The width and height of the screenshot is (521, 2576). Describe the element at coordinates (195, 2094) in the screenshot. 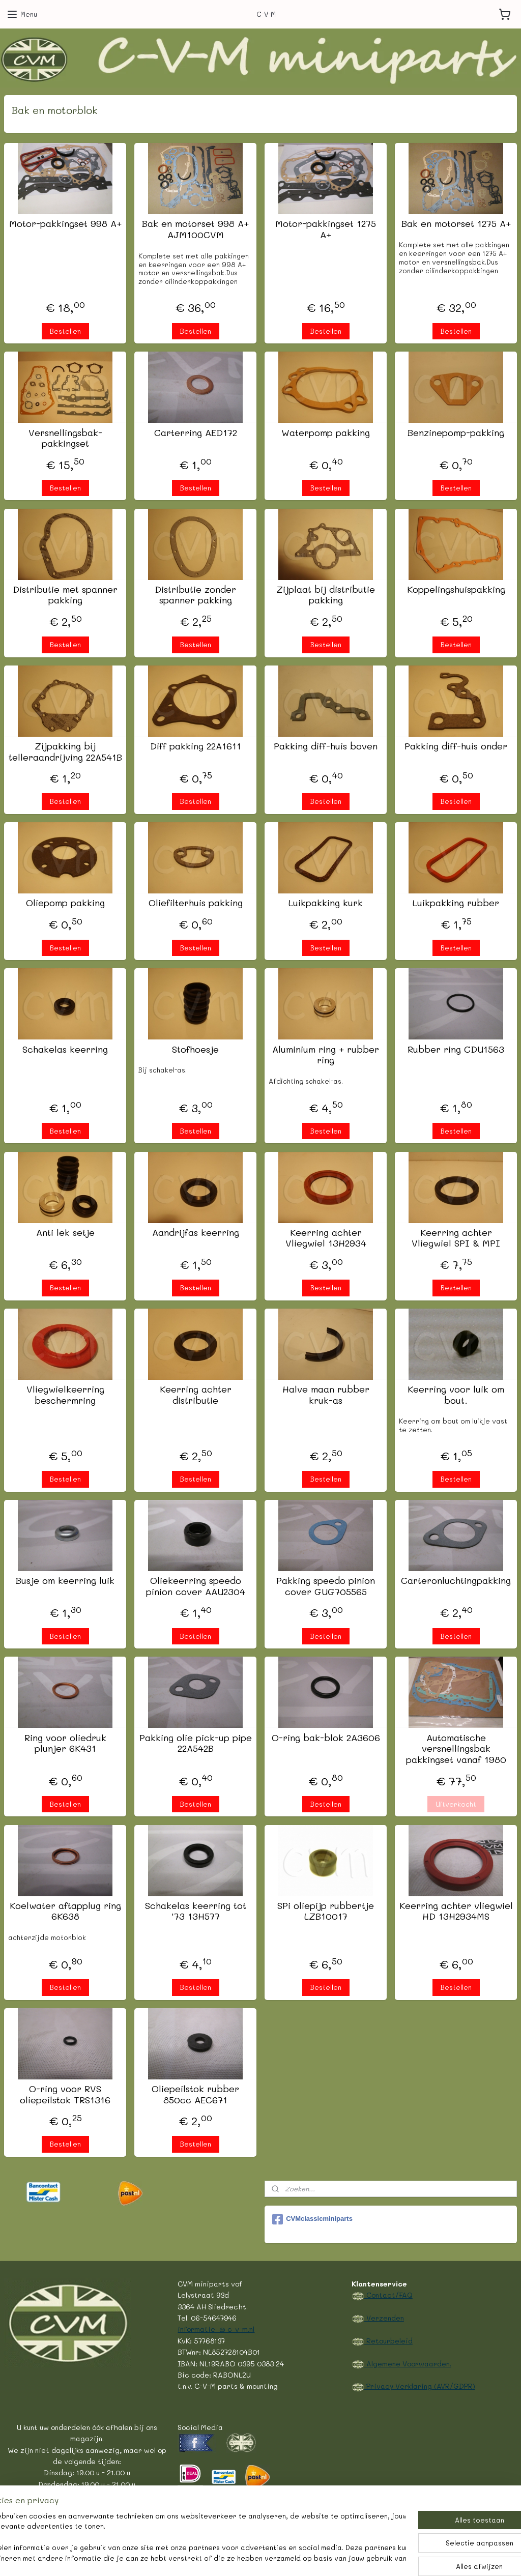

I see `Oliepeilstok rubber 850cc AEC671` at that location.